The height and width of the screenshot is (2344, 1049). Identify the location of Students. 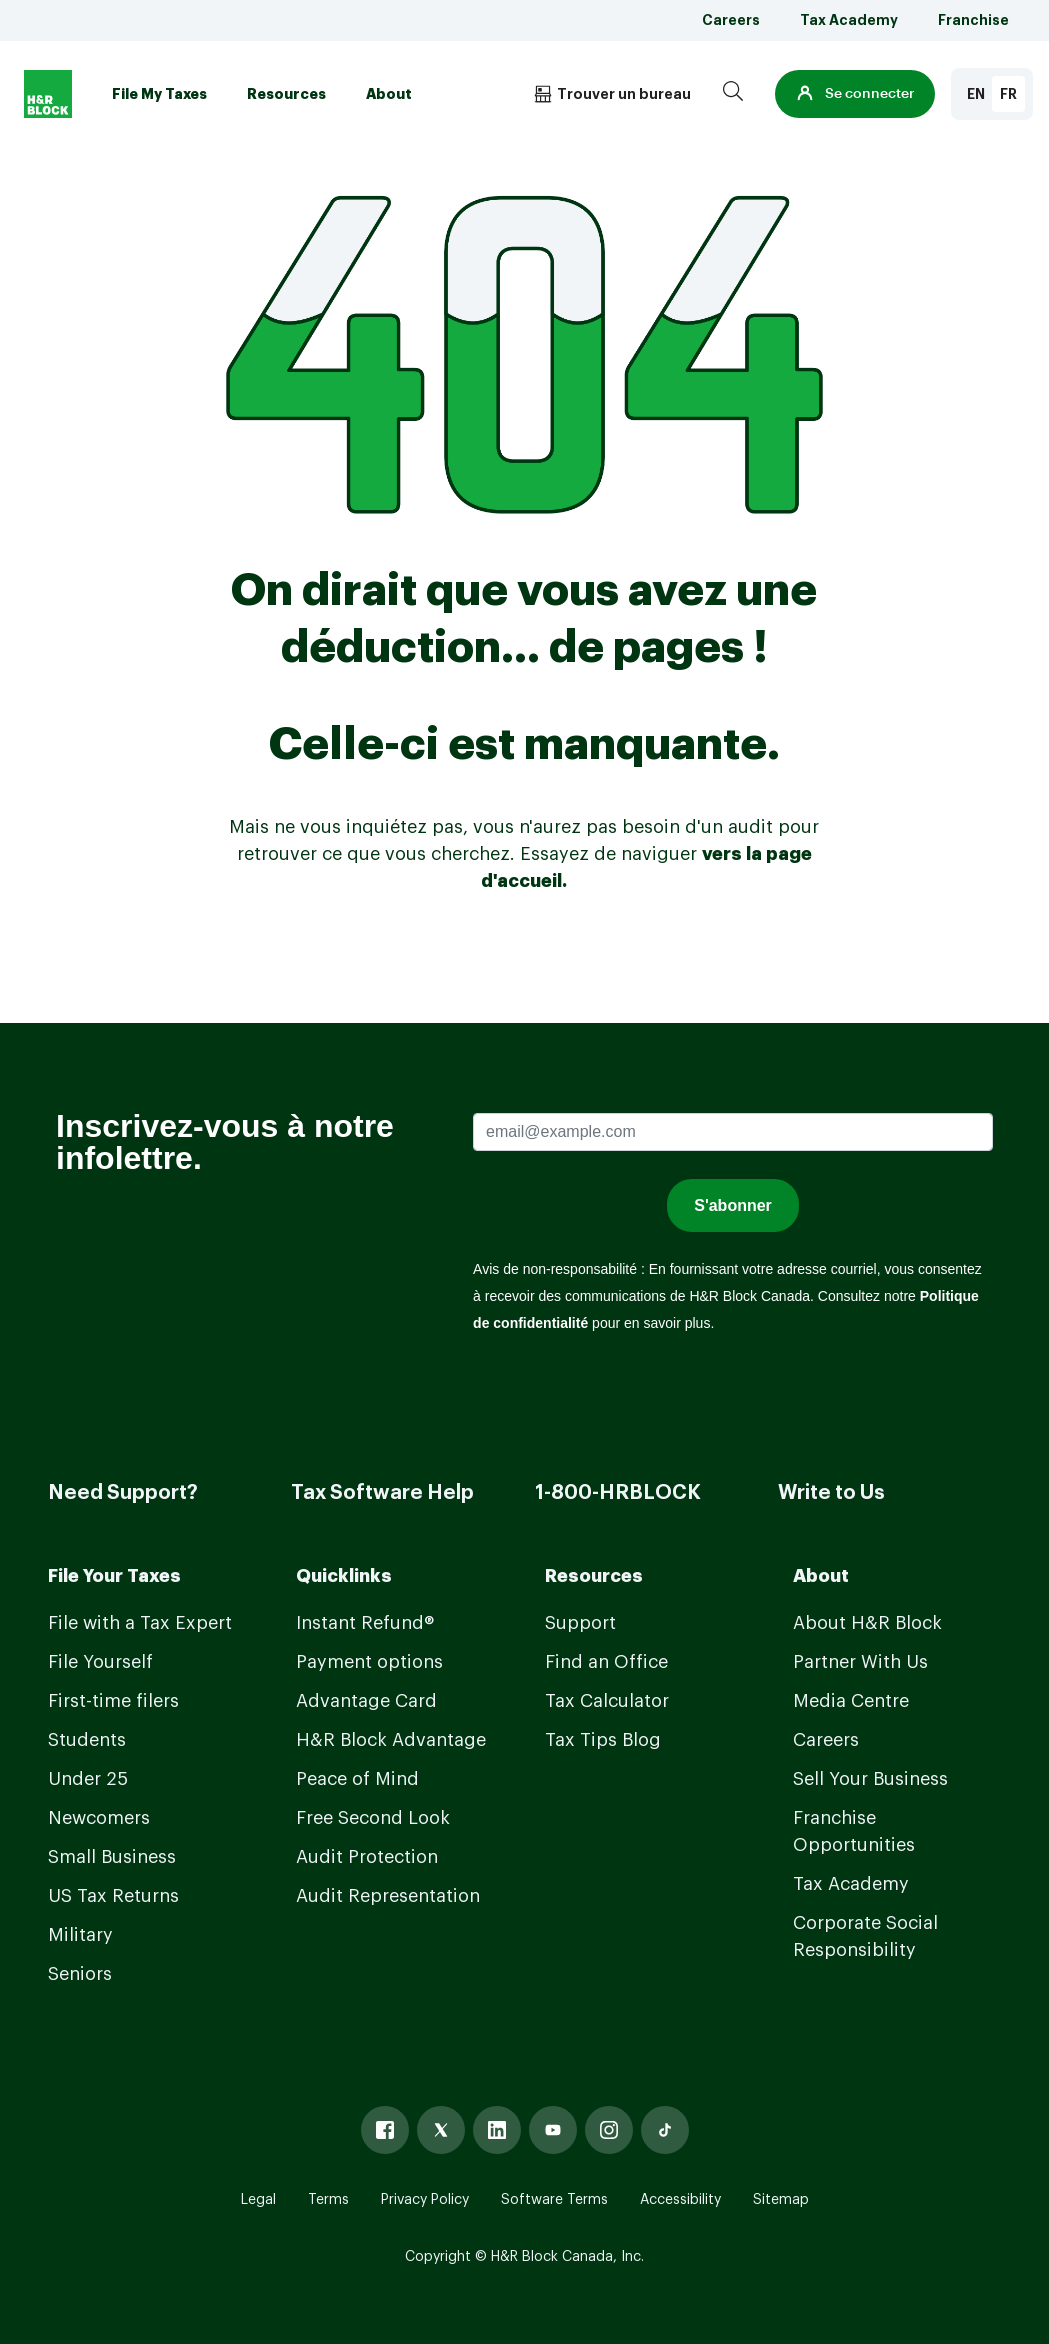
(87, 1740).